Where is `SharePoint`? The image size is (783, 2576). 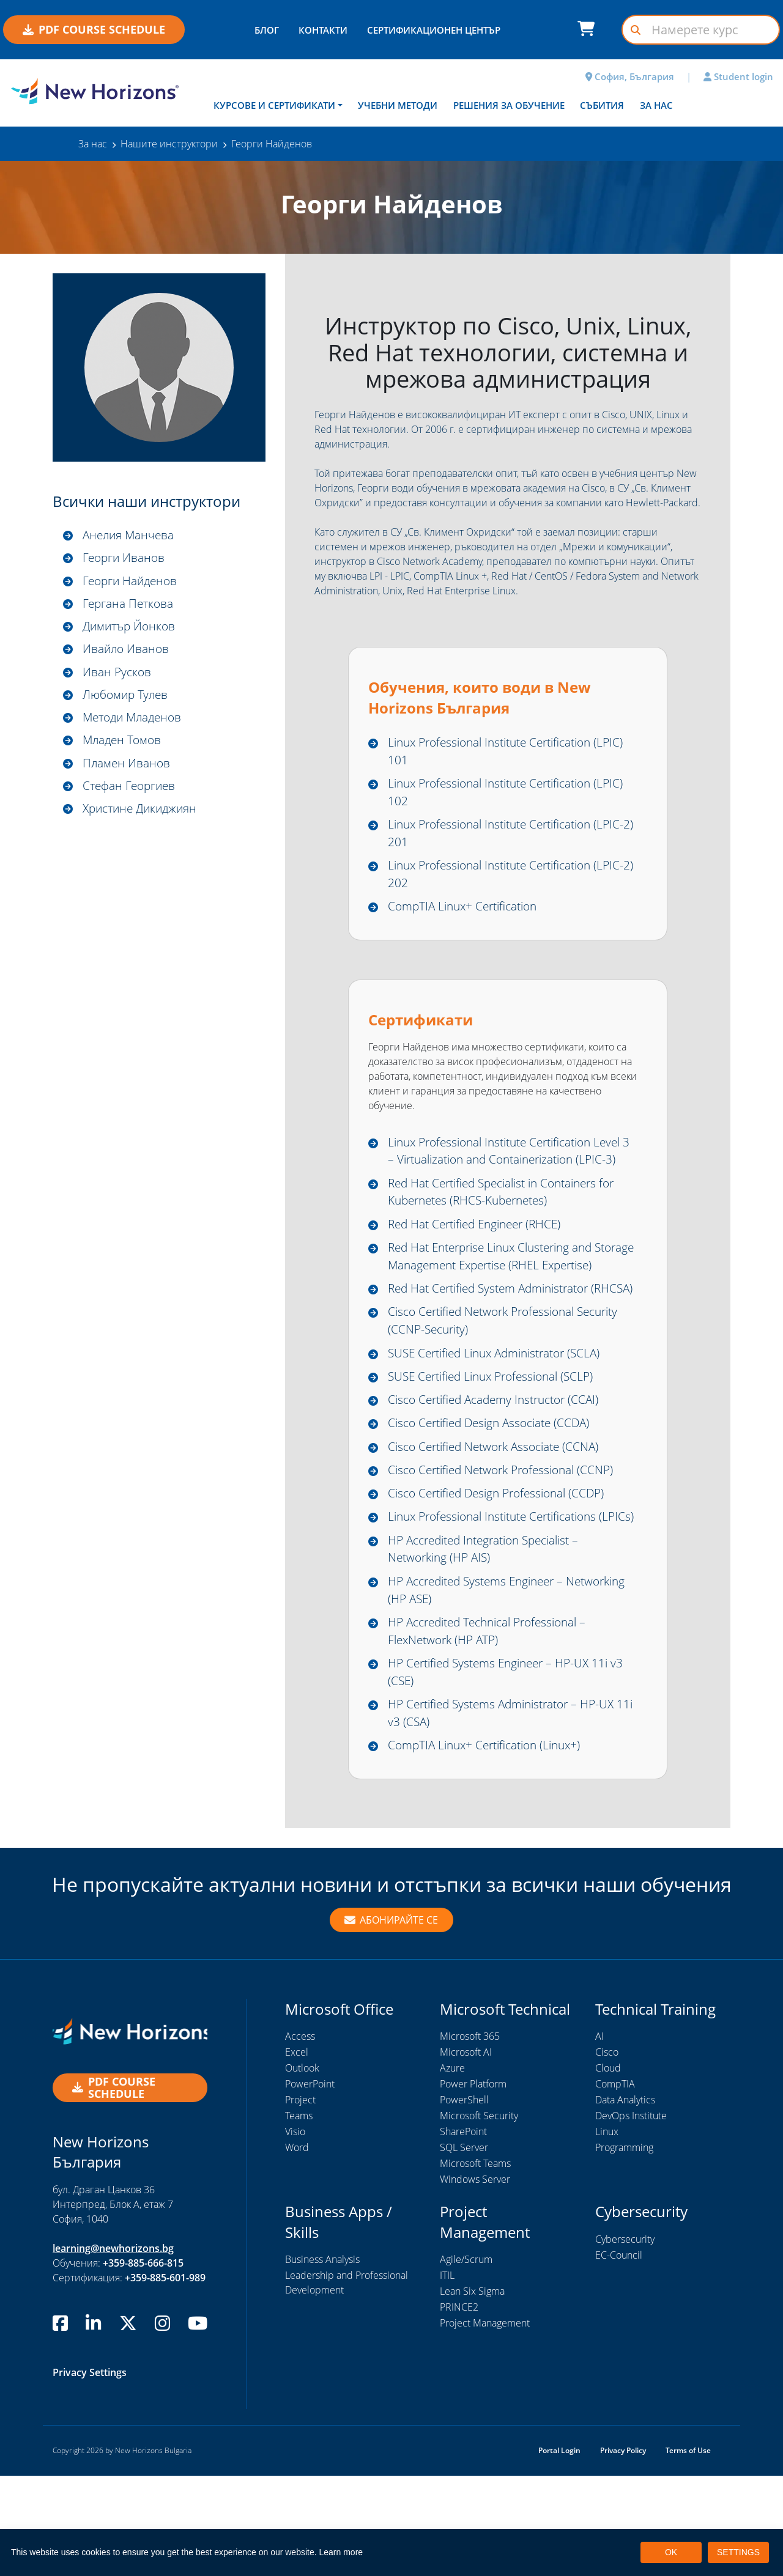
SharePoint is located at coordinates (463, 2231).